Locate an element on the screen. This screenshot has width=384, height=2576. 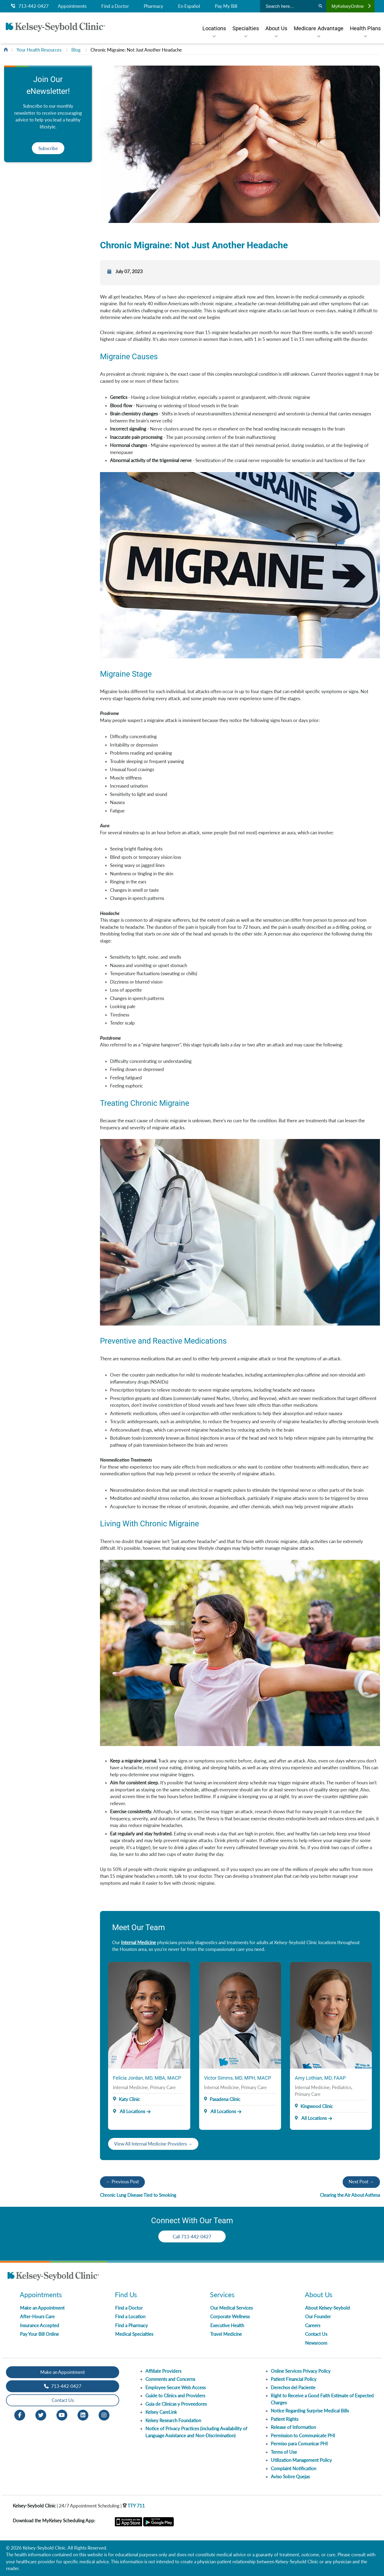
Kelsey CareLink is located at coordinates (161, 2412).